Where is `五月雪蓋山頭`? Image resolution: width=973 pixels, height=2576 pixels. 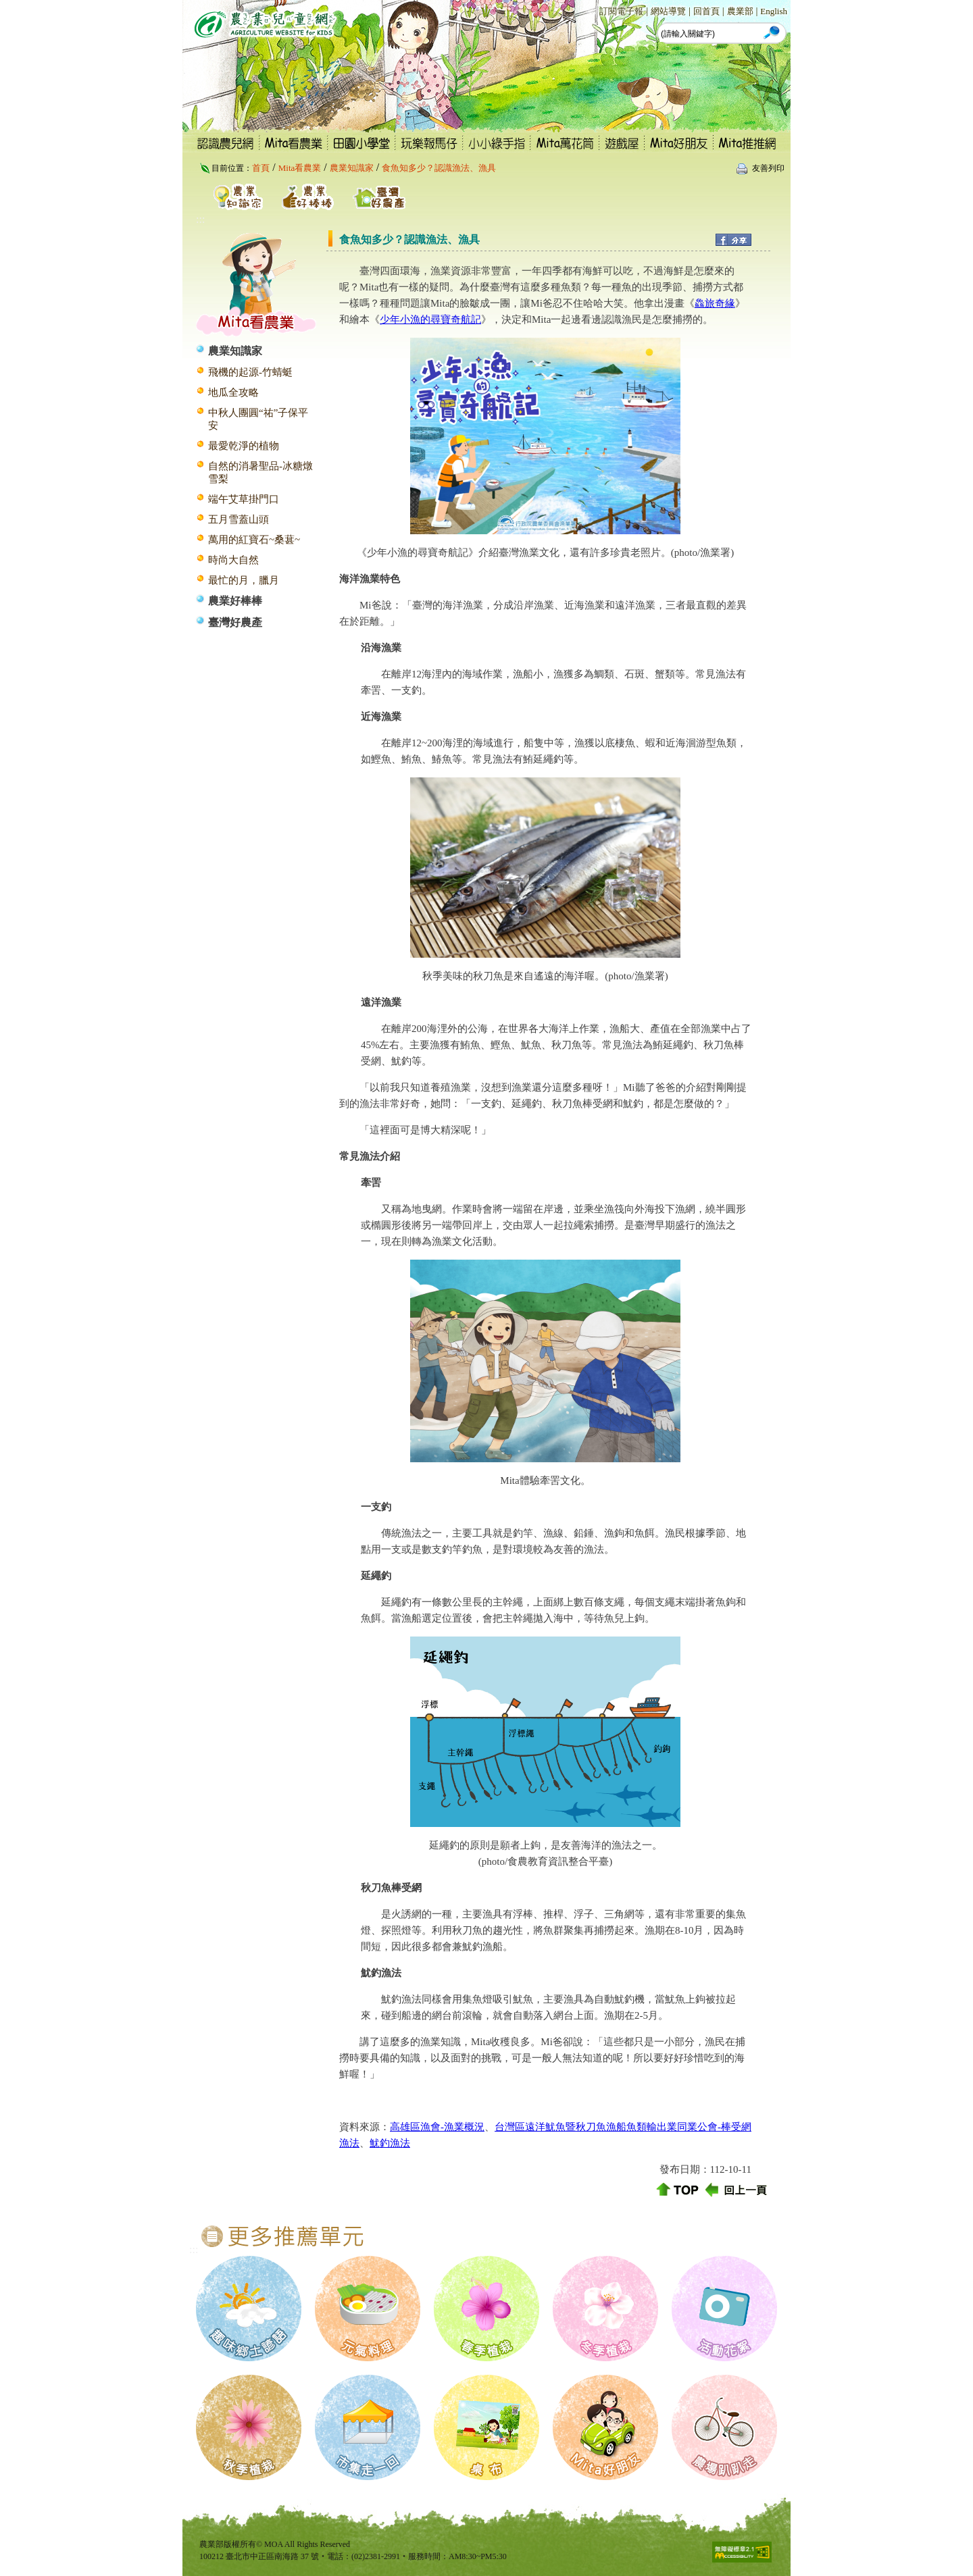
五月雪蓋山頭 is located at coordinates (238, 519).